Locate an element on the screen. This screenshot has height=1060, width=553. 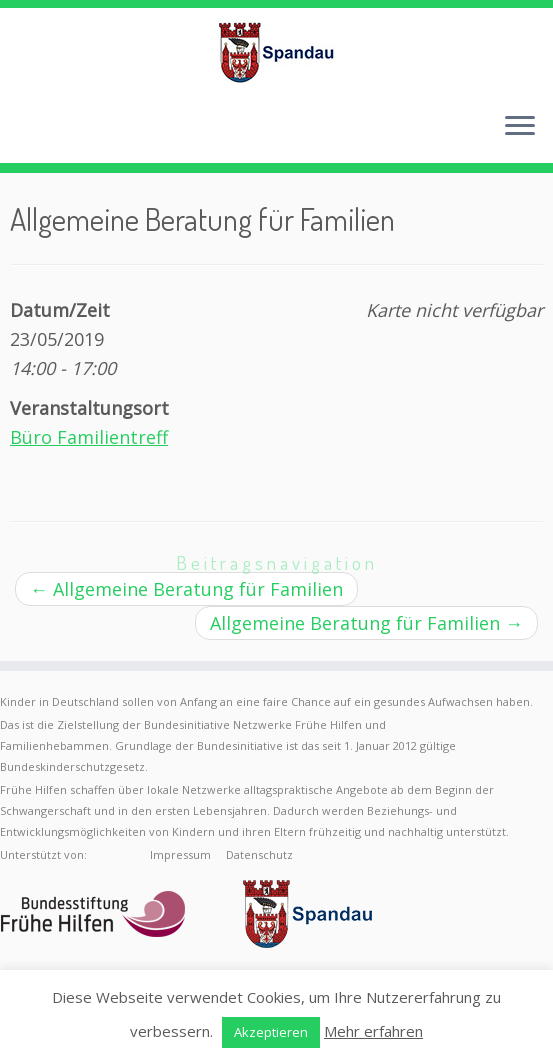
Datenschutz is located at coordinates (259, 854).